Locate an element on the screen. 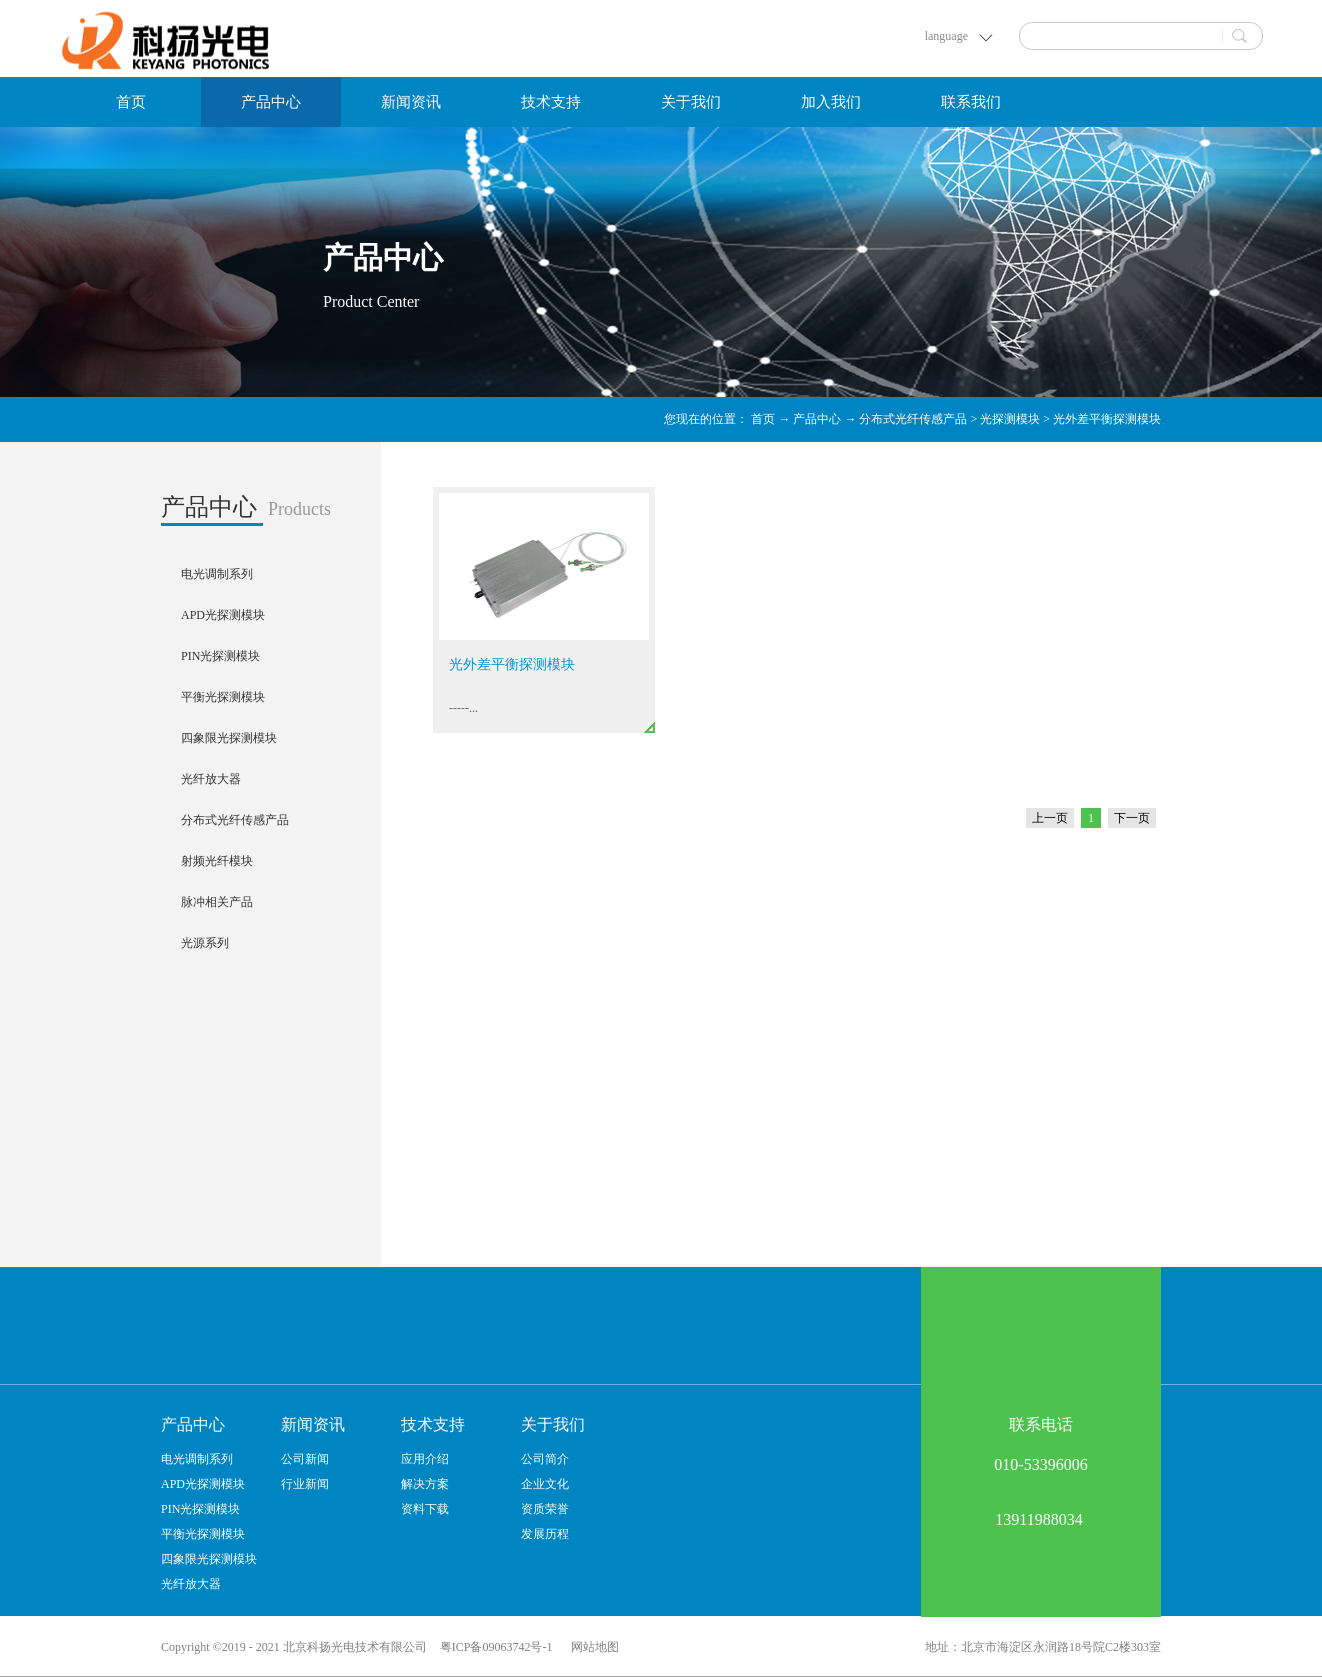 The width and height of the screenshot is (1322, 1677). 下一页 is located at coordinates (1132, 818).